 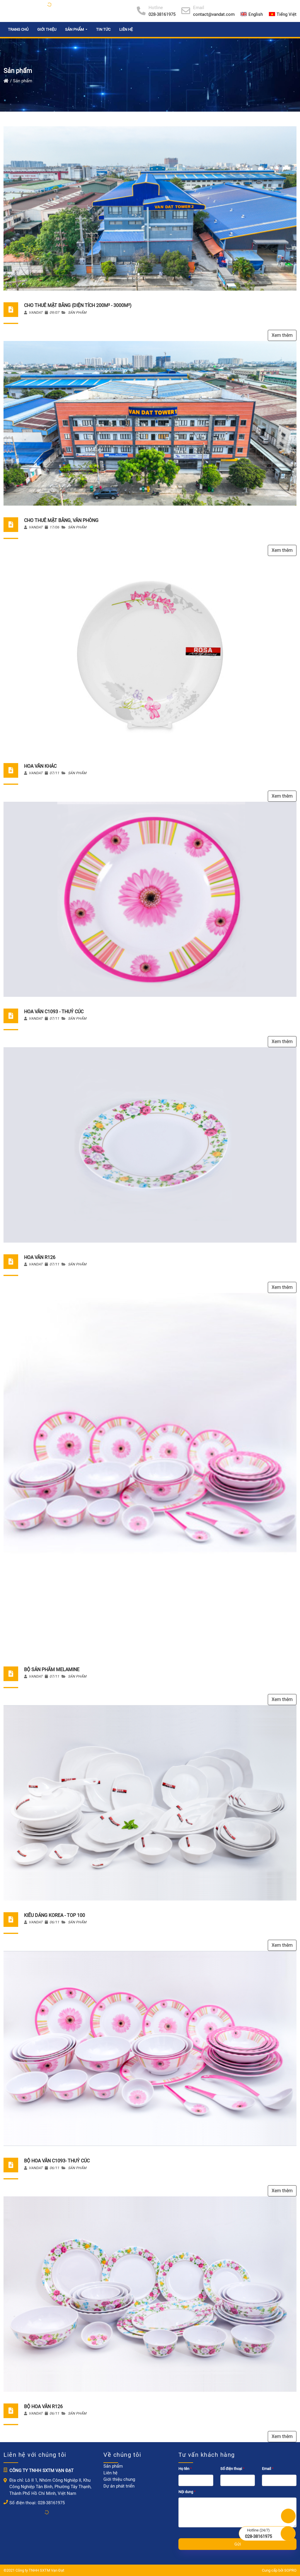 What do you see at coordinates (185, 2468) in the screenshot?
I see `Họ tên` at bounding box center [185, 2468].